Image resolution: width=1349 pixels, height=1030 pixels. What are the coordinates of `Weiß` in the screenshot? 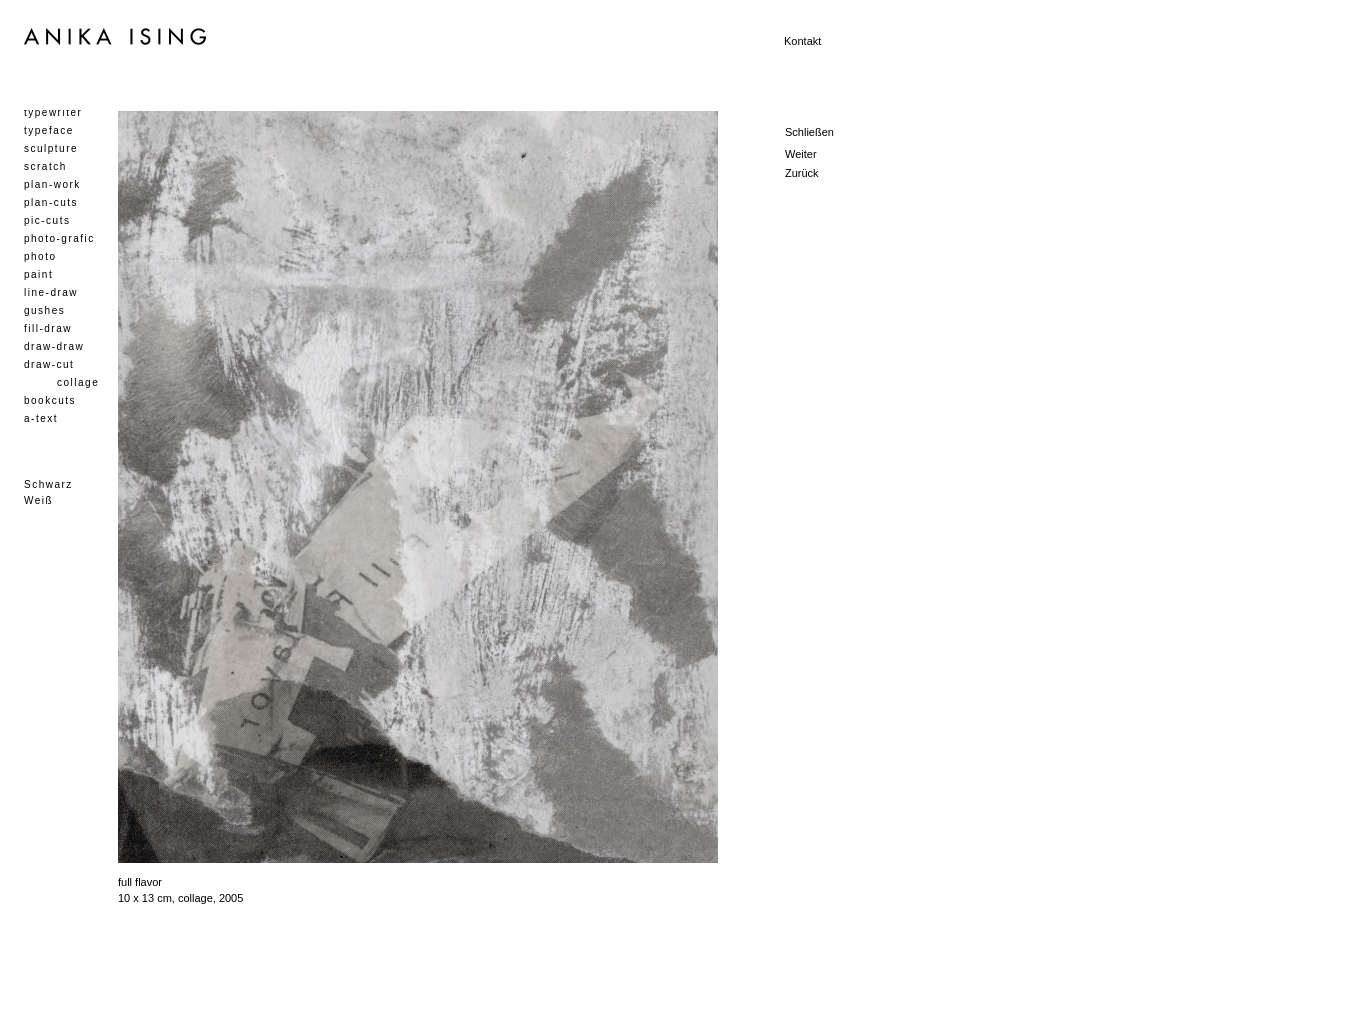 It's located at (38, 500).